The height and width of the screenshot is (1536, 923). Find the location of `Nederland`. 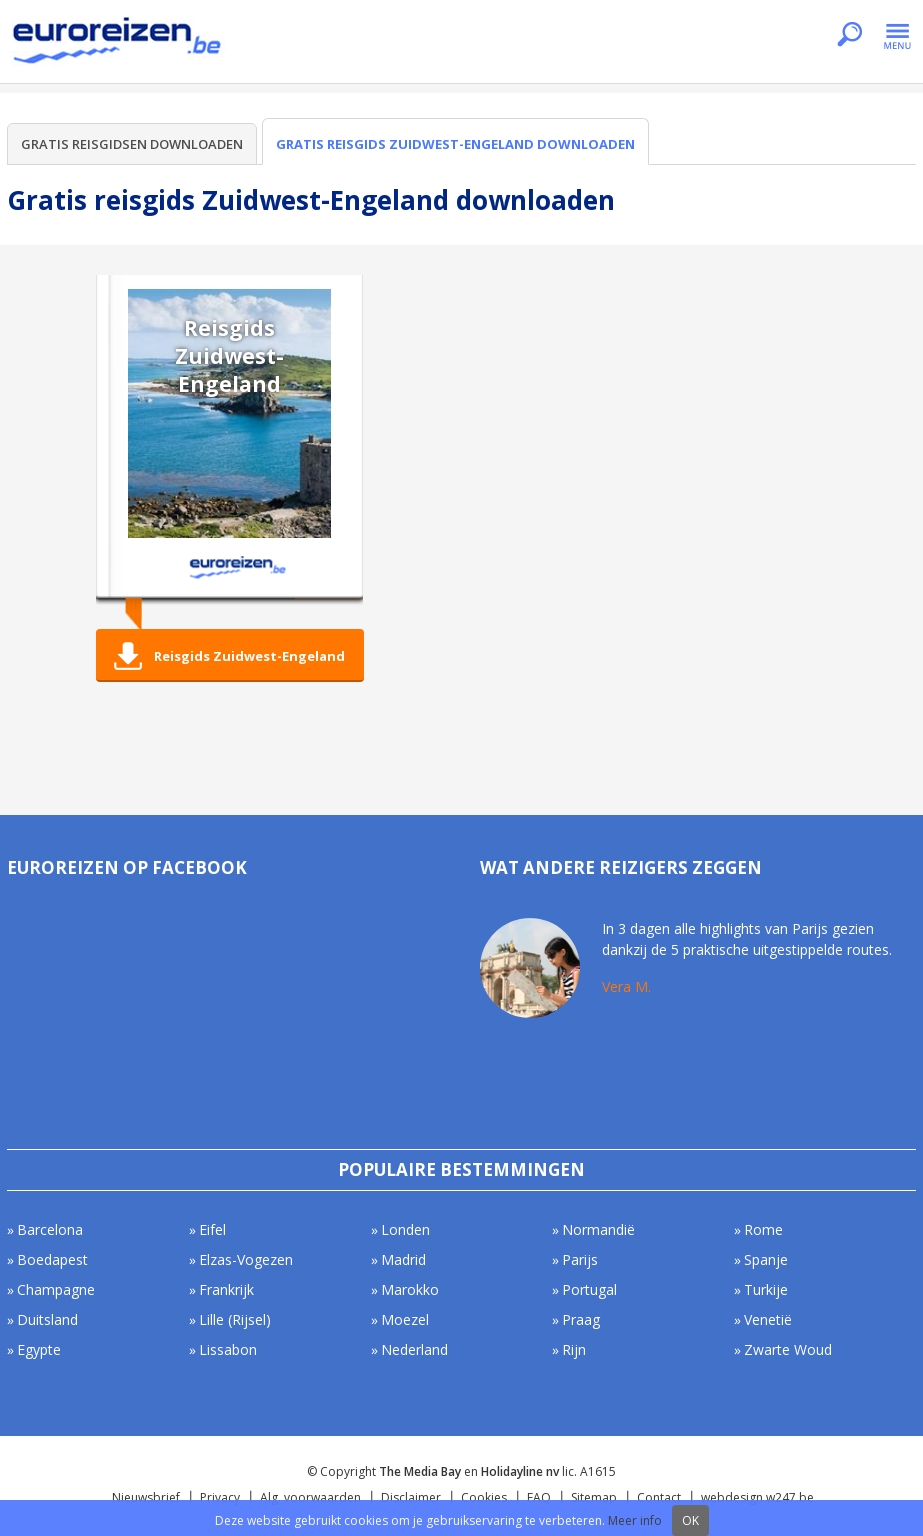

Nederland is located at coordinates (414, 1349).